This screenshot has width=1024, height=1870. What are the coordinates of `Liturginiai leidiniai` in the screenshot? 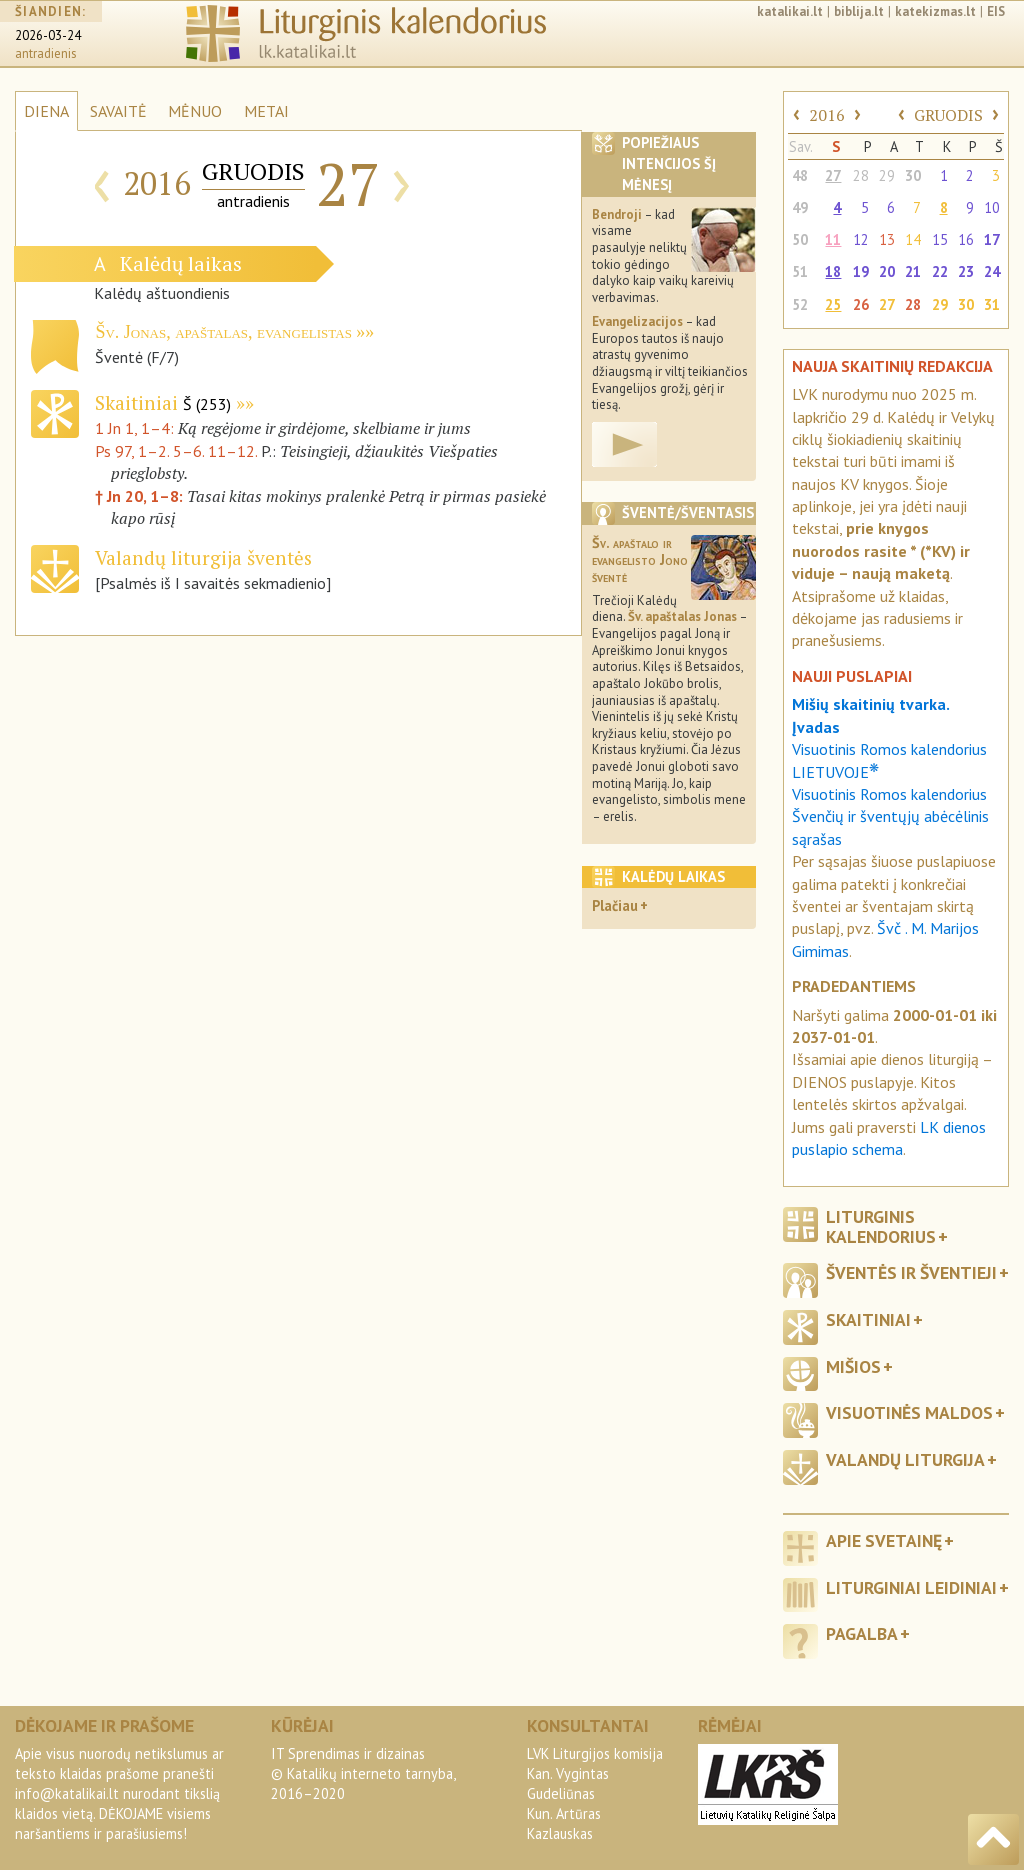 It's located at (911, 1587).